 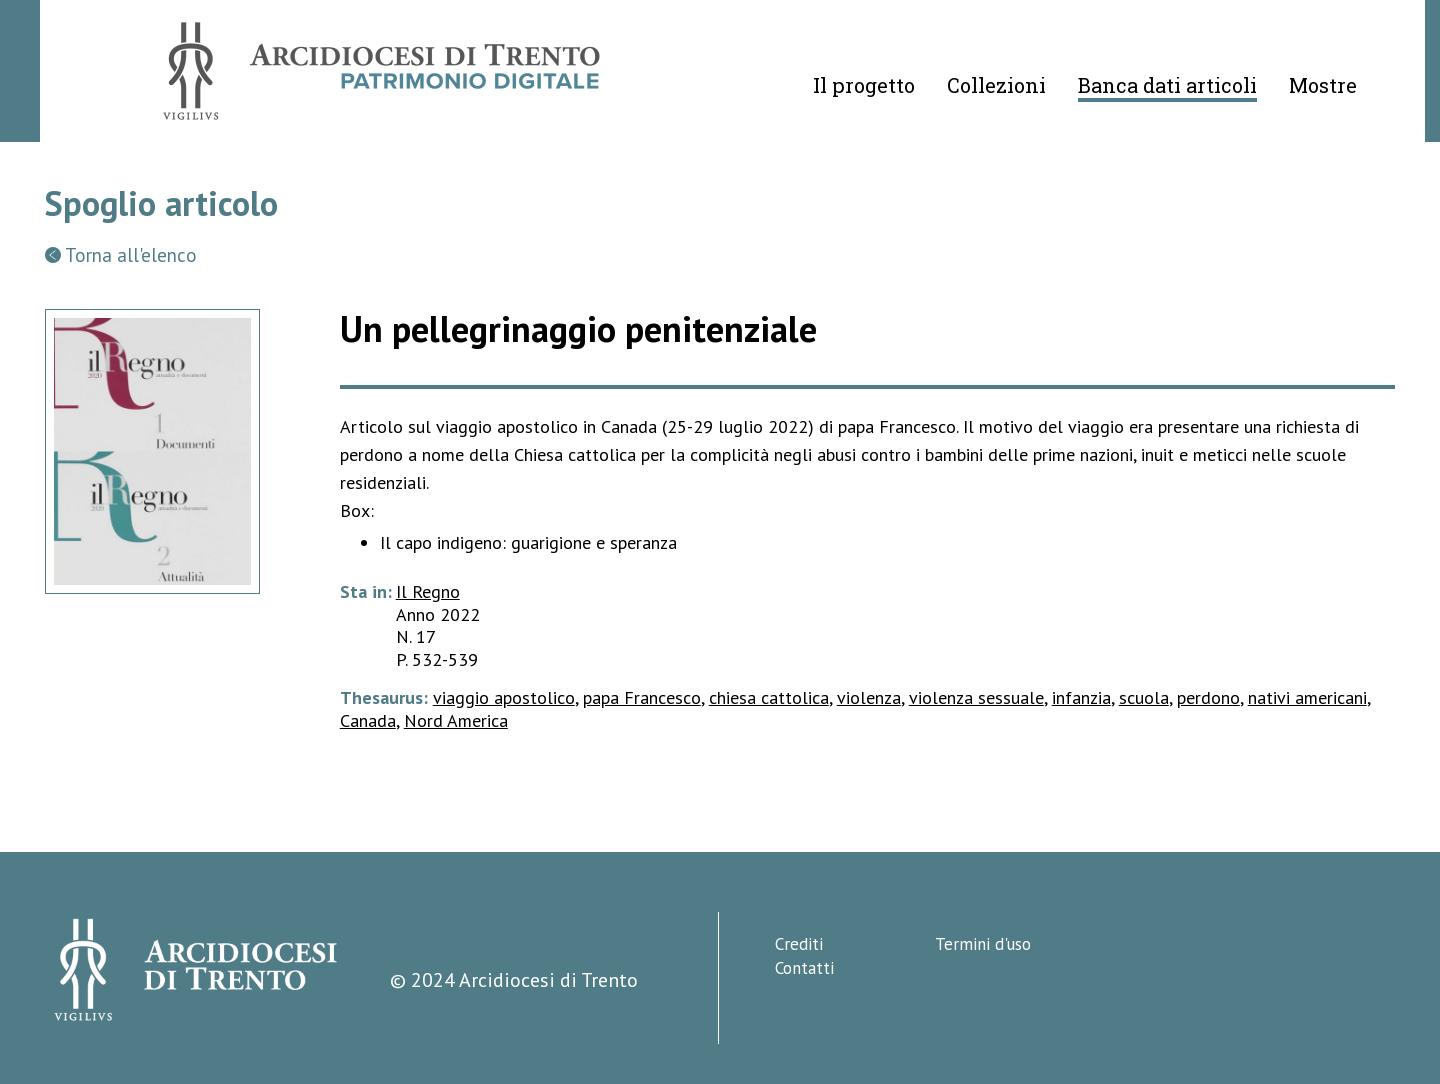 I want to click on nativi americani, so click(x=1307, y=697).